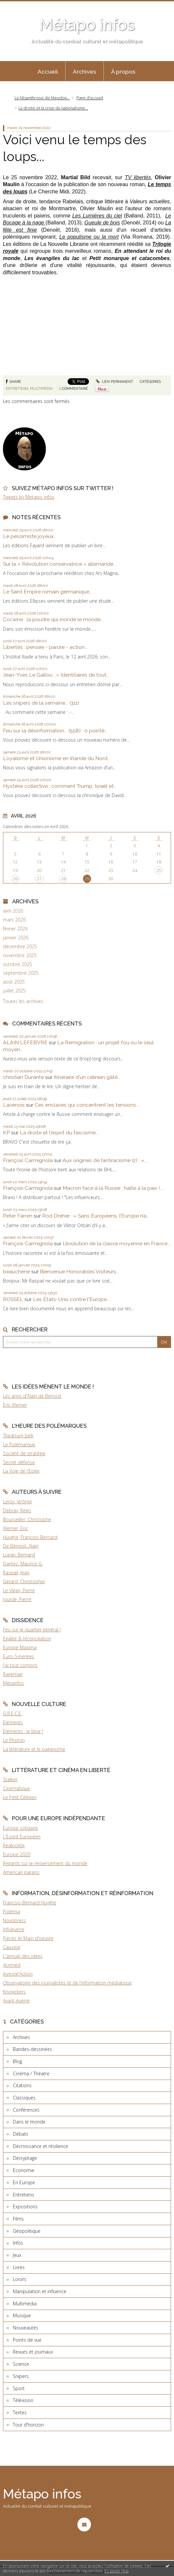 The width and height of the screenshot is (174, 2576). I want to click on La Voie de l'Epée, so click(21, 1471).